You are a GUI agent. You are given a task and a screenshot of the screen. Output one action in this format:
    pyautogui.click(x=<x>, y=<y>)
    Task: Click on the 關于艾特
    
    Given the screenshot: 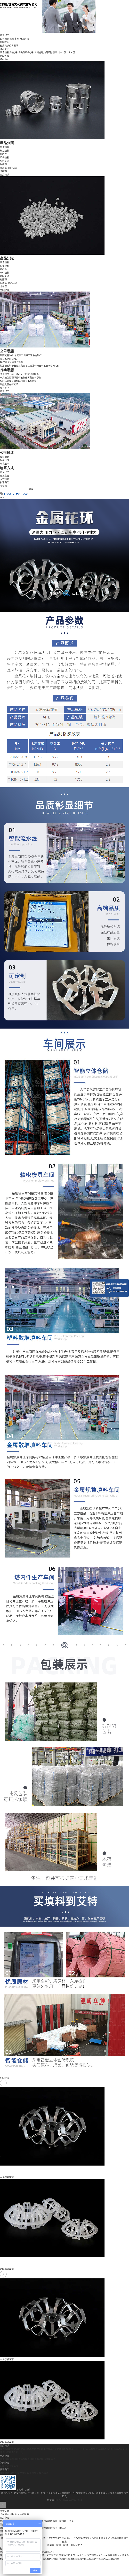 What is the action you would take?
    pyautogui.click(x=4, y=2510)
    